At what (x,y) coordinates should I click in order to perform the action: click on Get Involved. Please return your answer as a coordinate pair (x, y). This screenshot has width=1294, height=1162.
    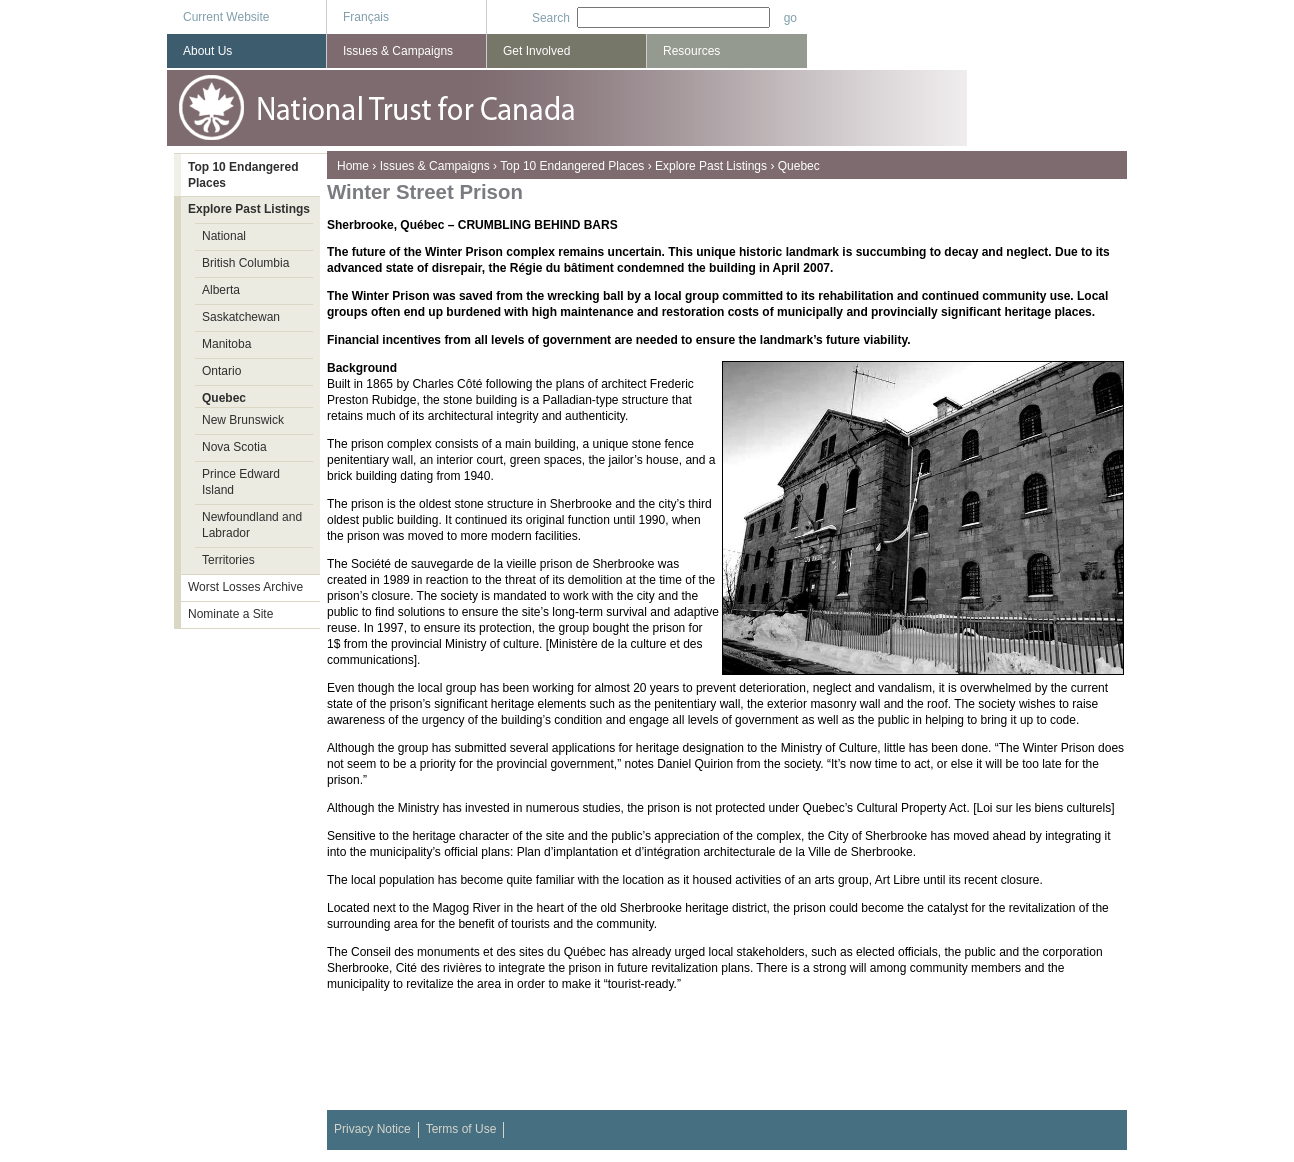
    Looking at the image, I should click on (536, 51).